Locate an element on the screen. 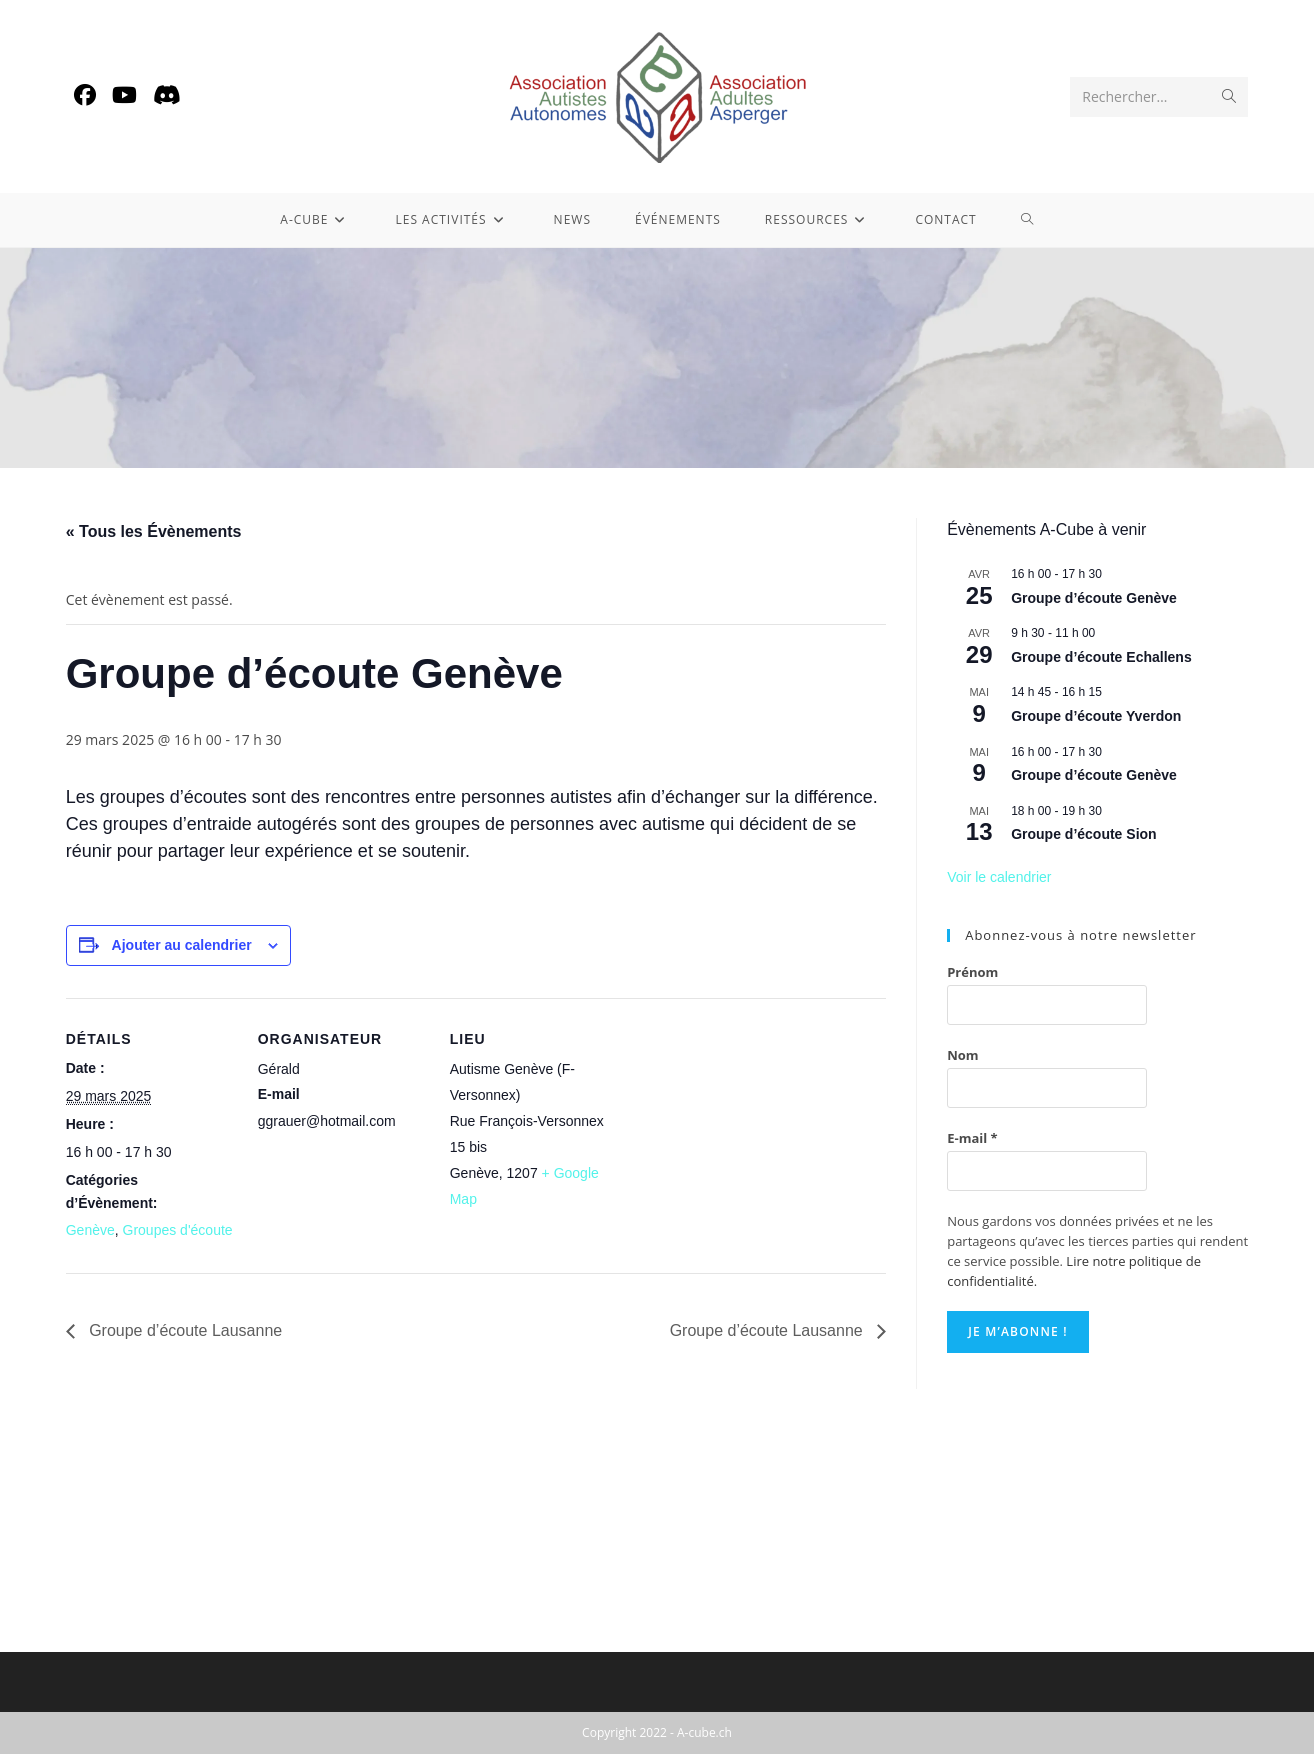  [Plan des lieux] is located at coordinates (747, 1135).